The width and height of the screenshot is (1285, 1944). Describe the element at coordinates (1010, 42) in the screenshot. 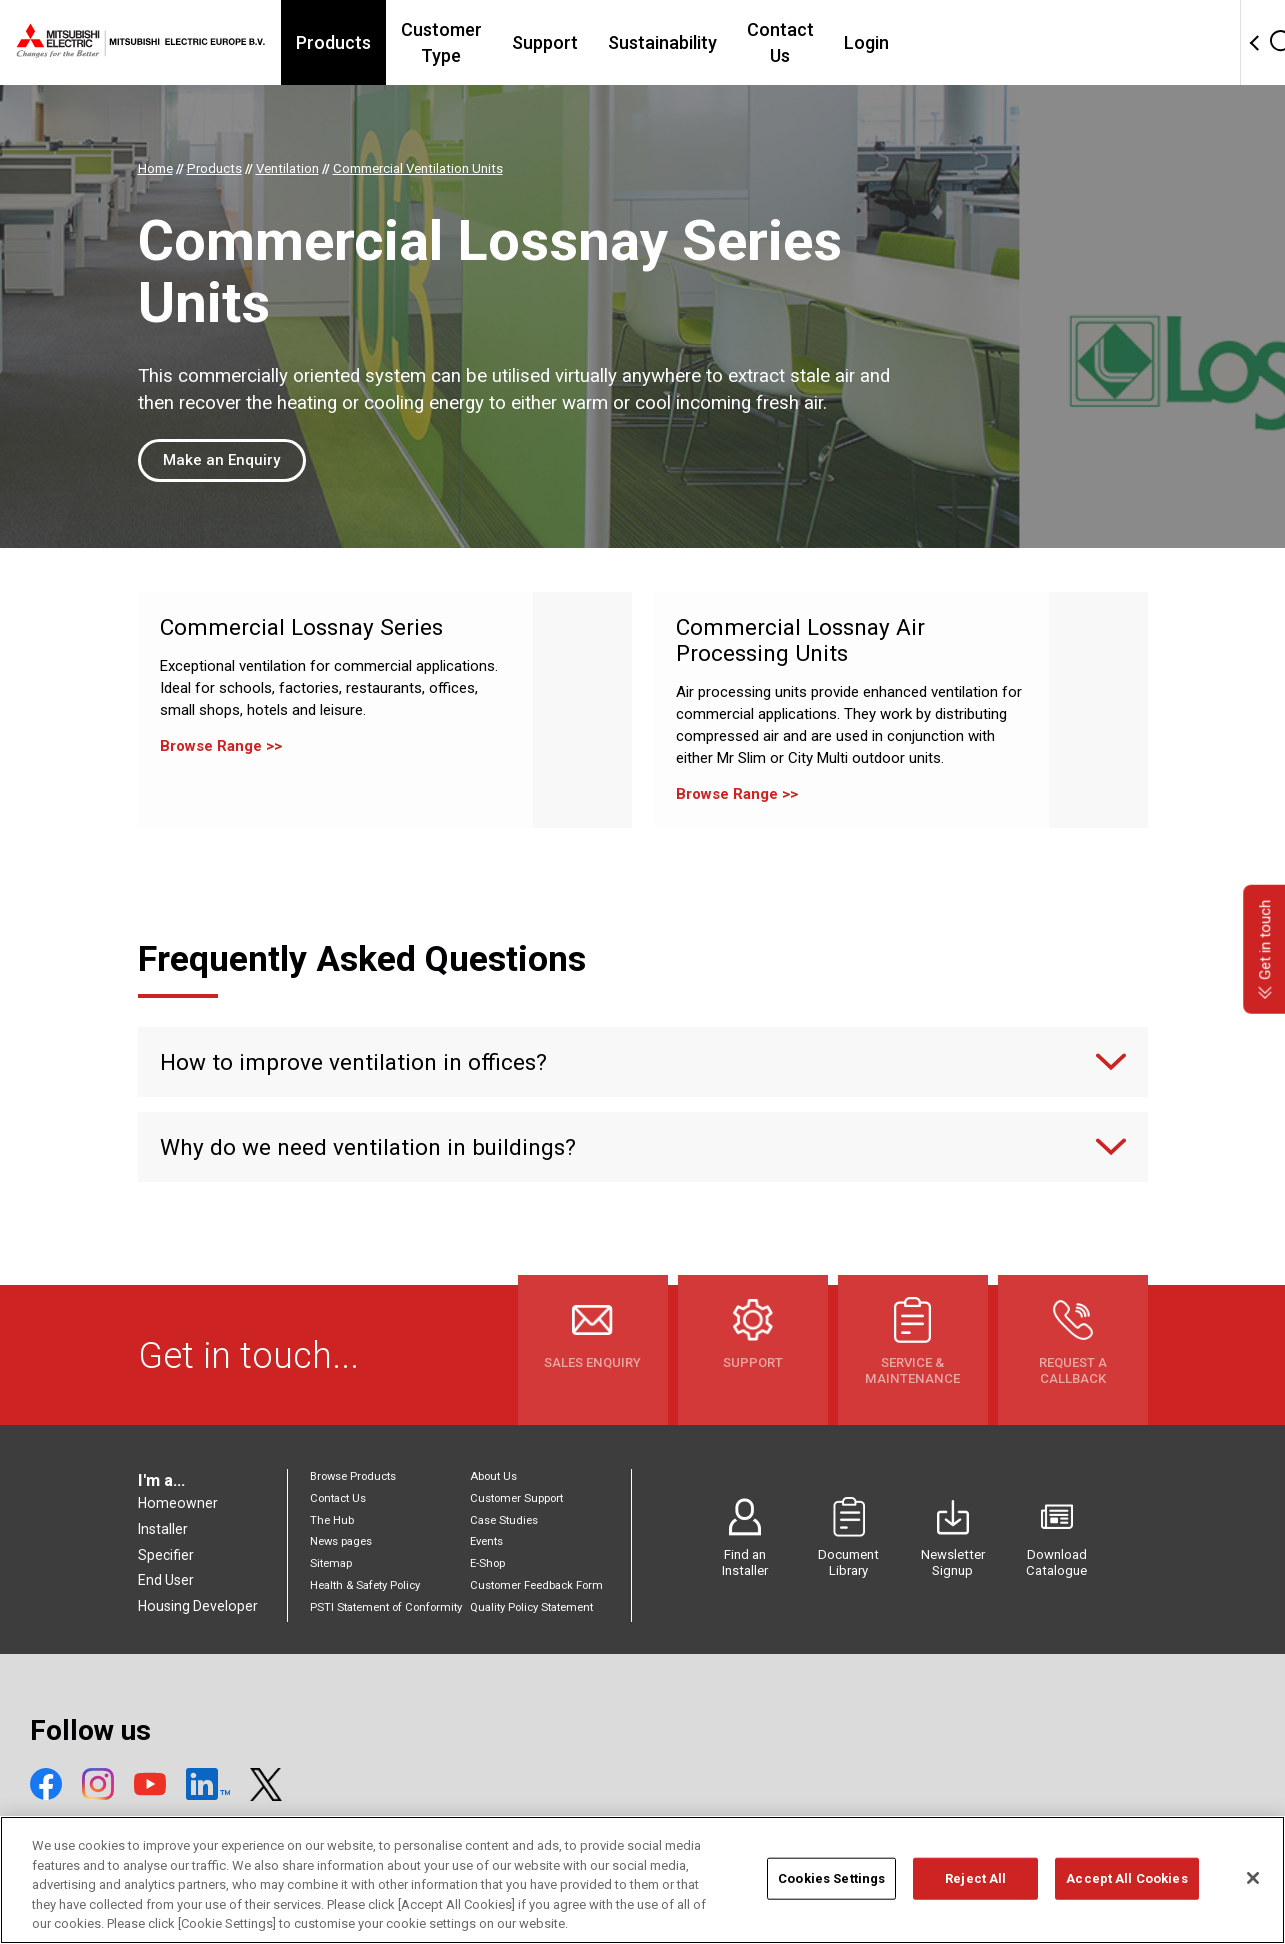

I see `Login` at that location.